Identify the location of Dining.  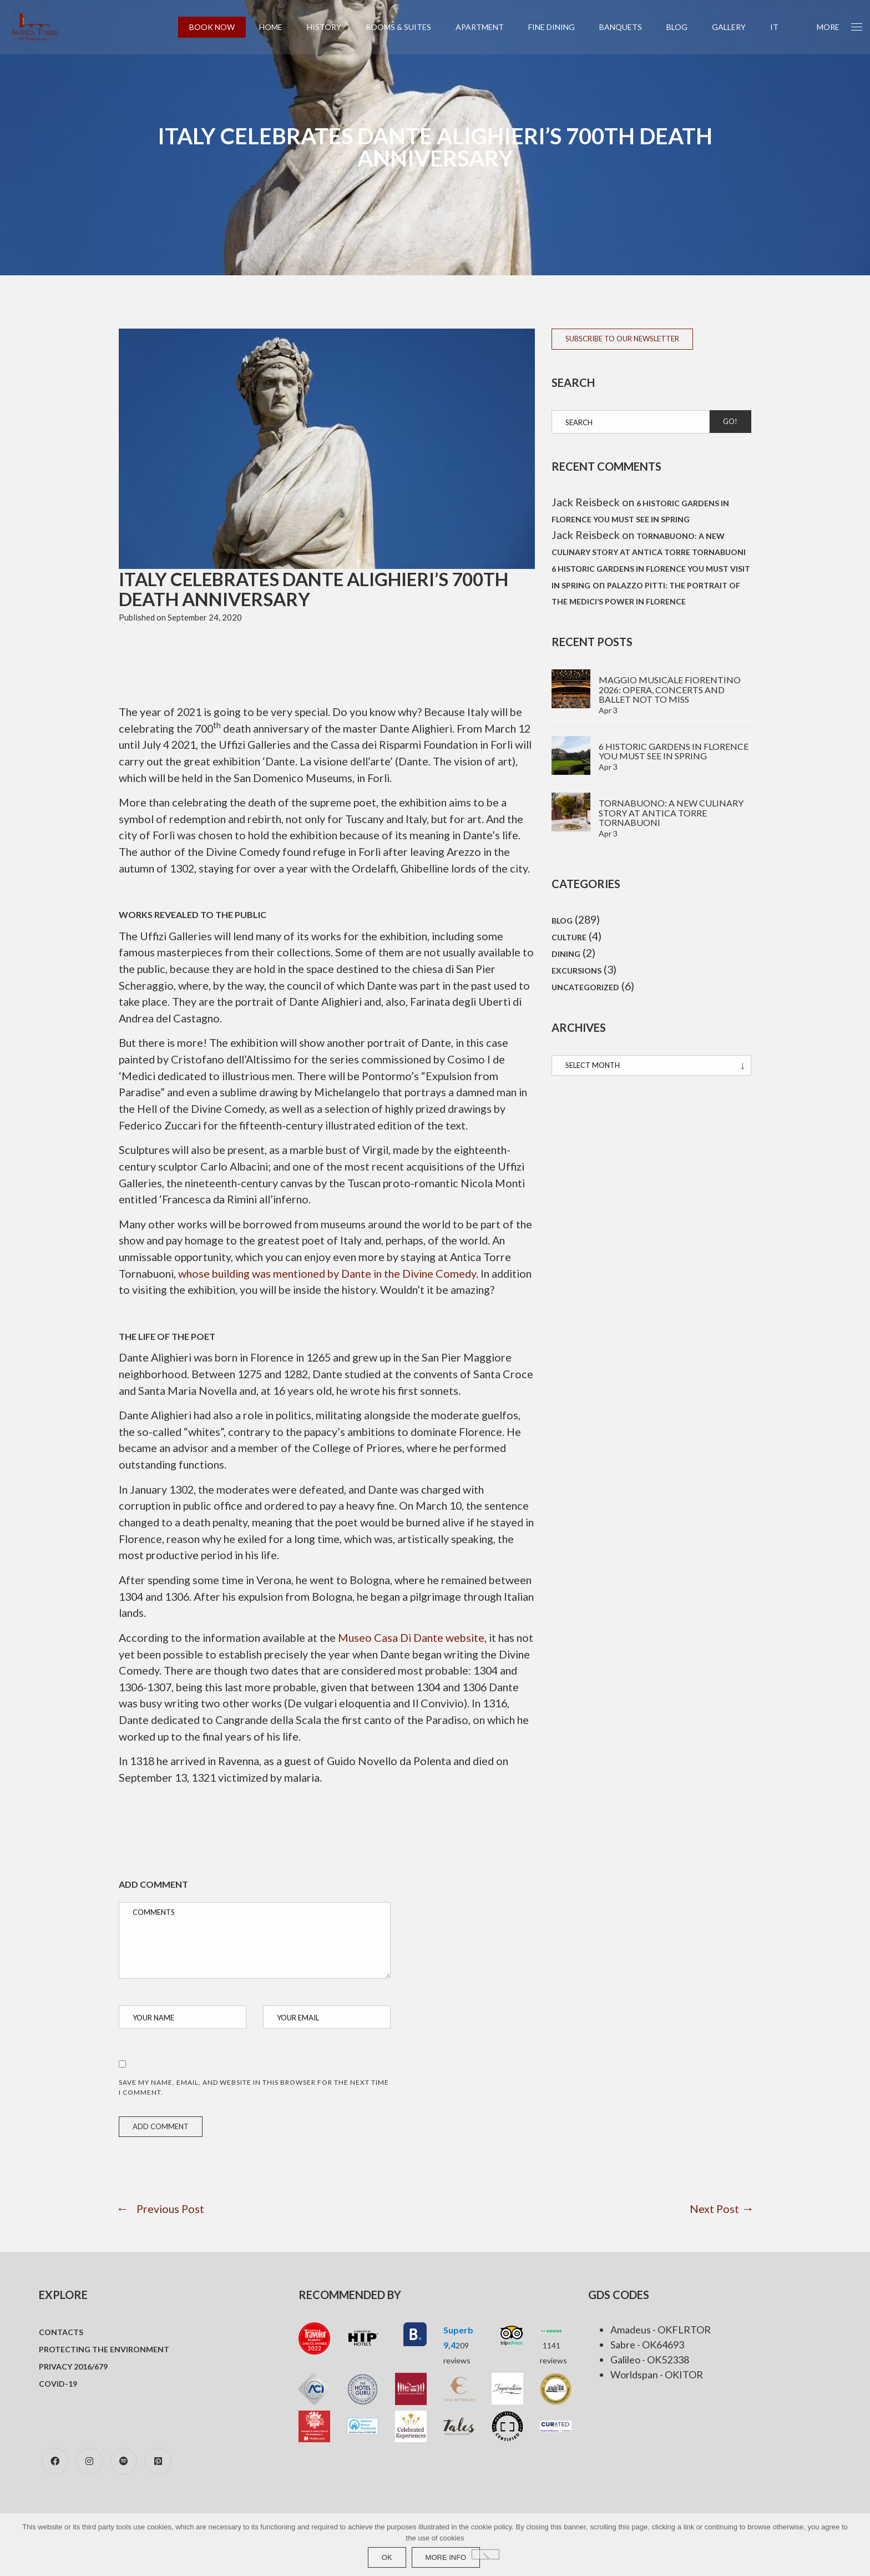
(566, 956).